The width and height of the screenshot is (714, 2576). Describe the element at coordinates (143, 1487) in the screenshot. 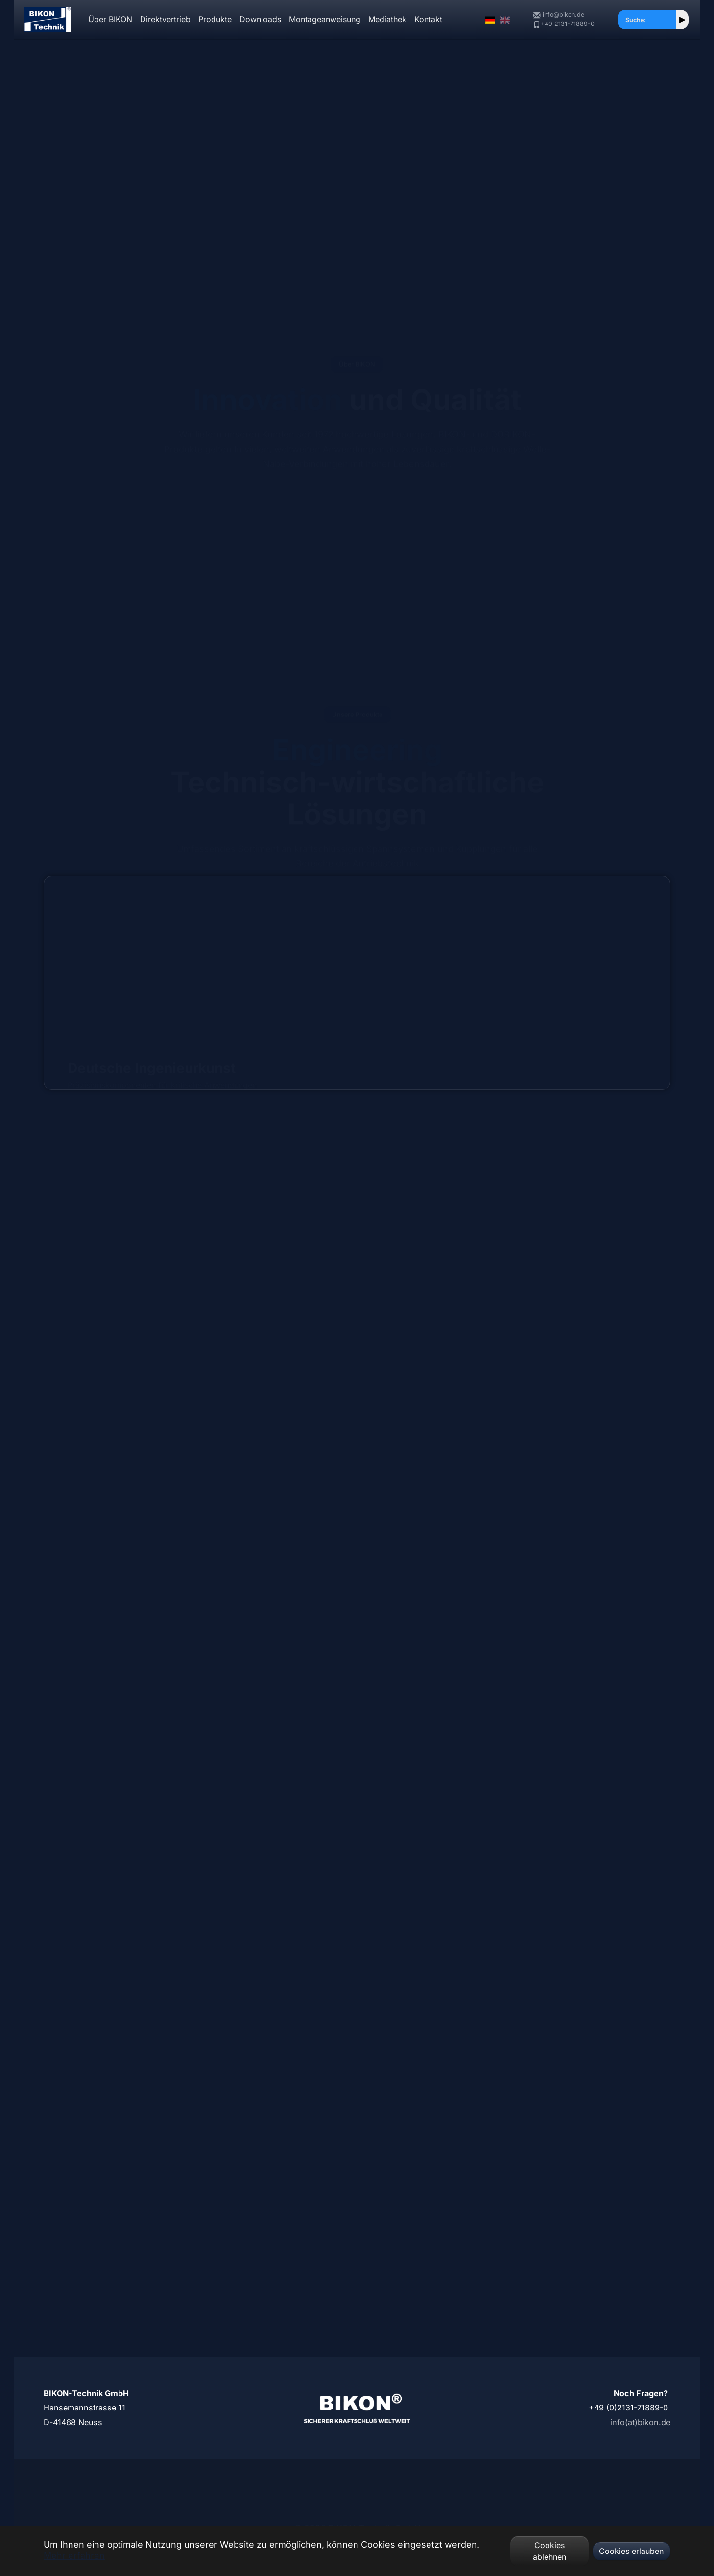

I see `Schrumpfscheiben` at that location.